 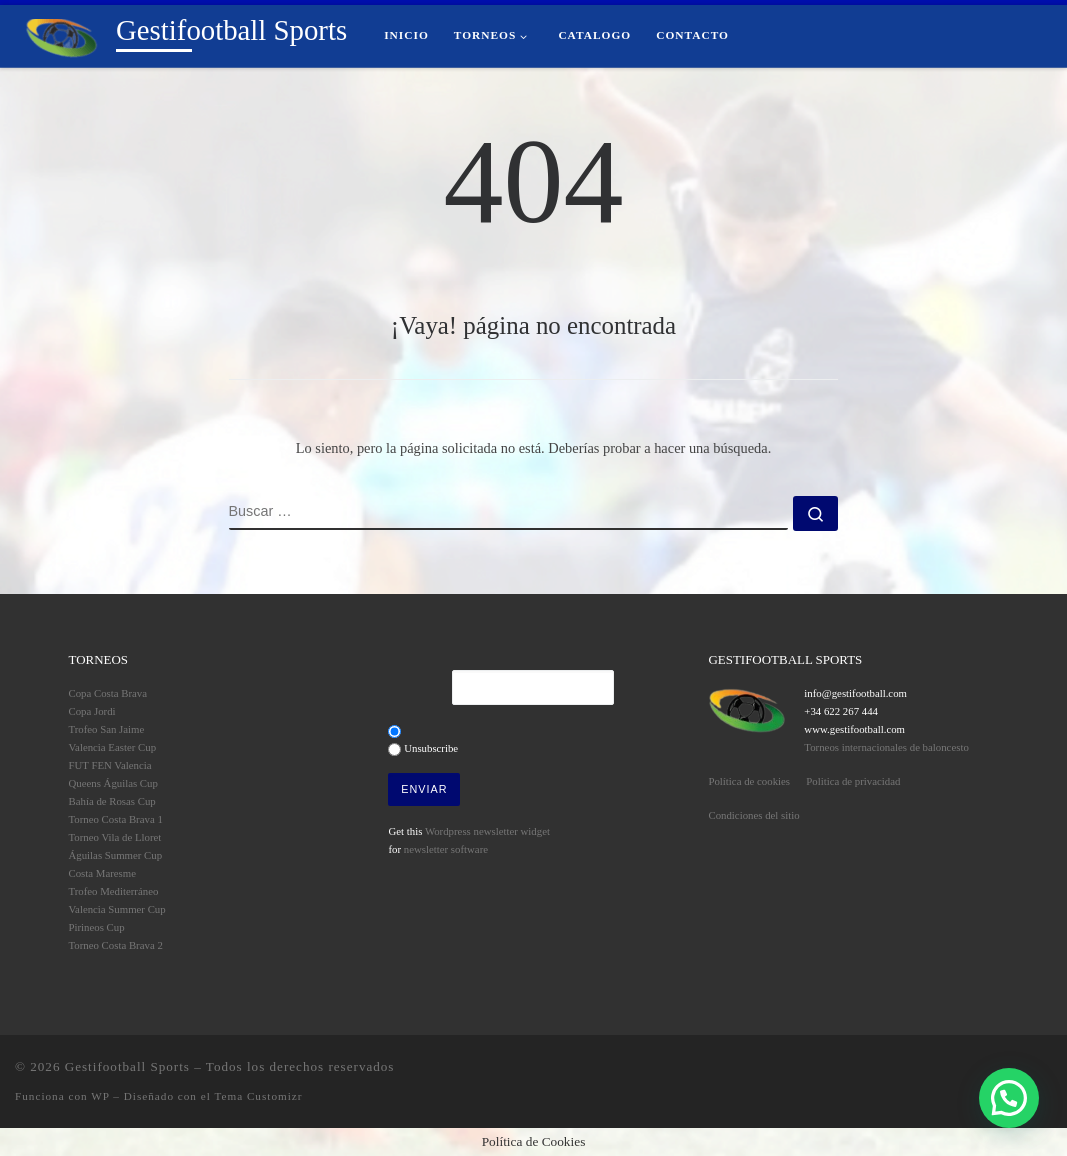 What do you see at coordinates (100, 1096) in the screenshot?
I see `WP` at bounding box center [100, 1096].